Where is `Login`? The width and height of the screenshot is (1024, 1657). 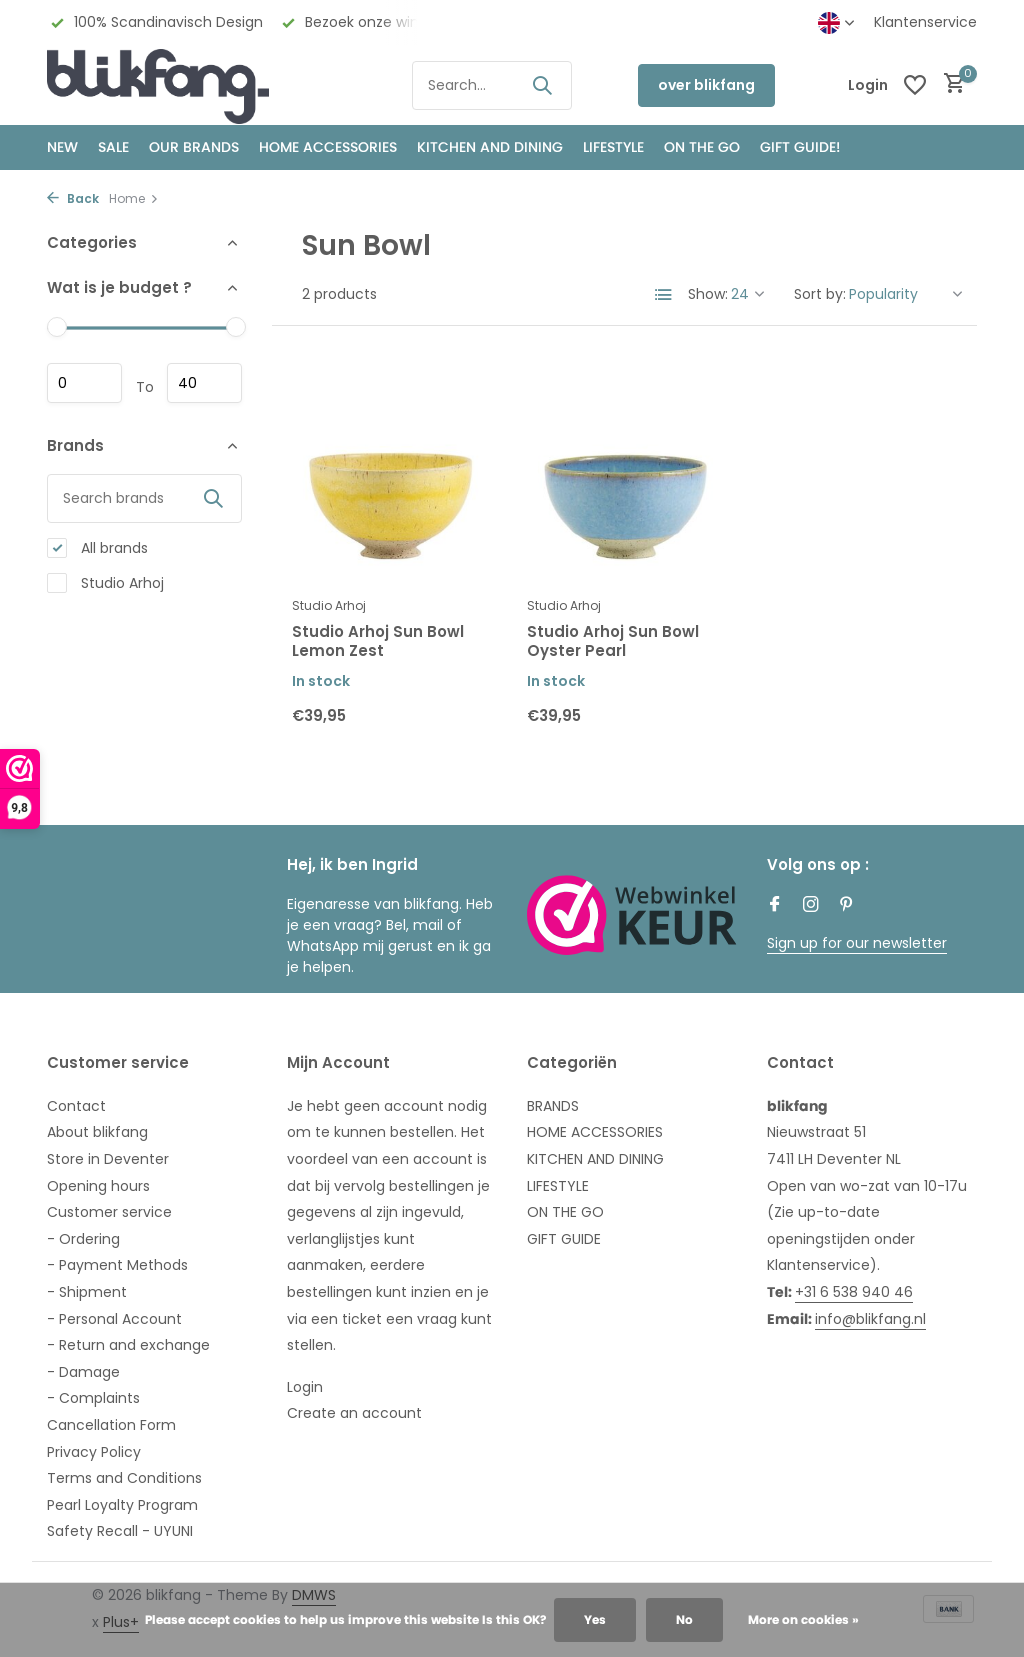 Login is located at coordinates (305, 1387).